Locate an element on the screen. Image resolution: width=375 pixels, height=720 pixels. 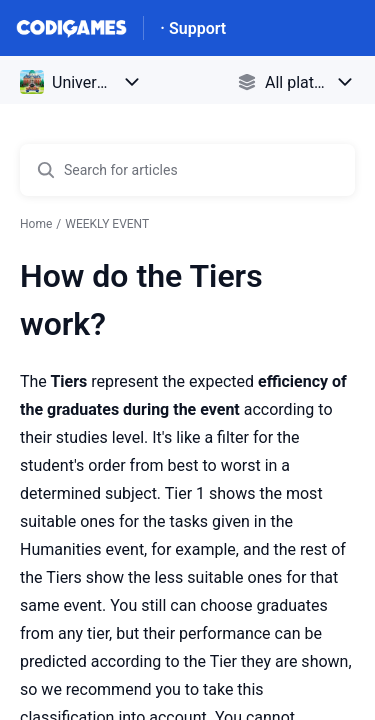
· Support [· Support - Link to Help Centre homepage] is located at coordinates (193, 28).